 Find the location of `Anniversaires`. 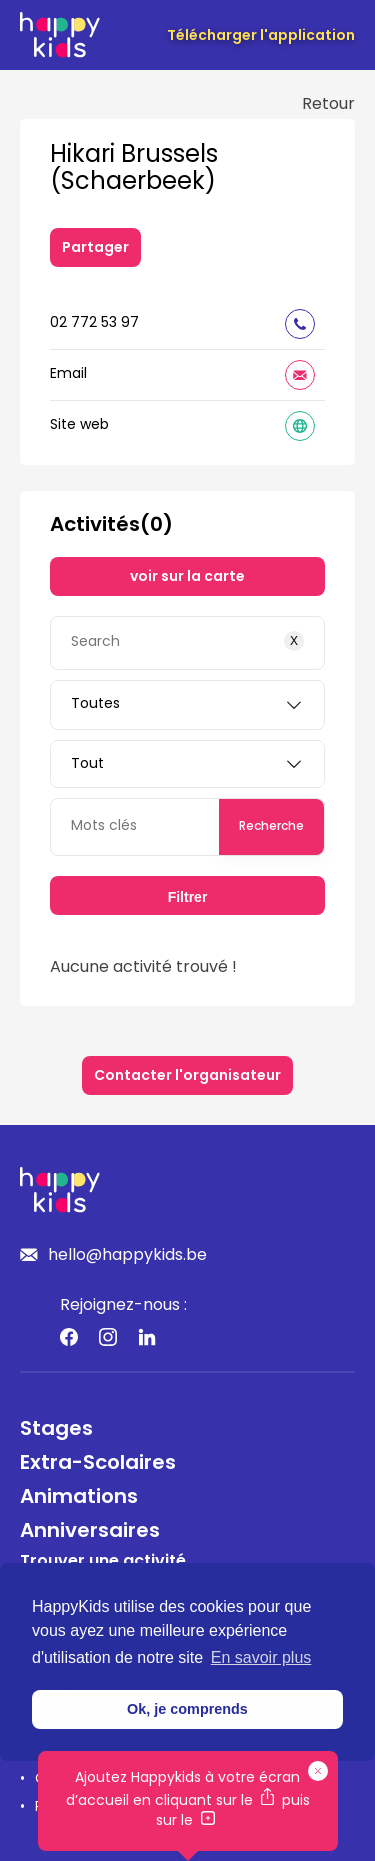

Anniversaires is located at coordinates (90, 1532).